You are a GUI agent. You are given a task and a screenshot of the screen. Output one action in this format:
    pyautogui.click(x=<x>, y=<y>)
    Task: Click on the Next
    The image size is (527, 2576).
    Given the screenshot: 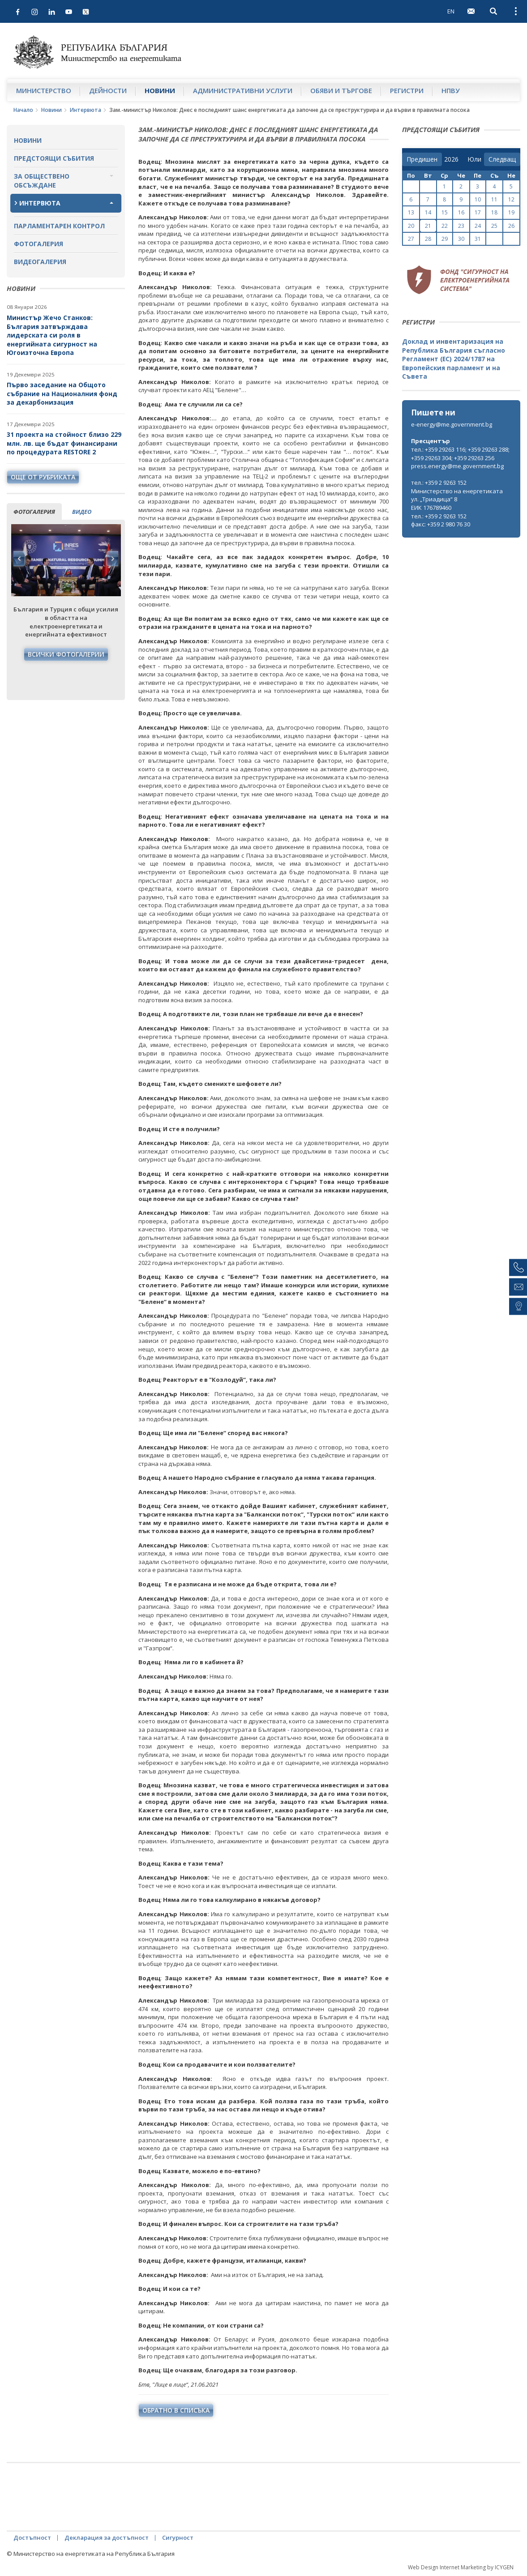 What is the action you would take?
    pyautogui.click(x=112, y=558)
    